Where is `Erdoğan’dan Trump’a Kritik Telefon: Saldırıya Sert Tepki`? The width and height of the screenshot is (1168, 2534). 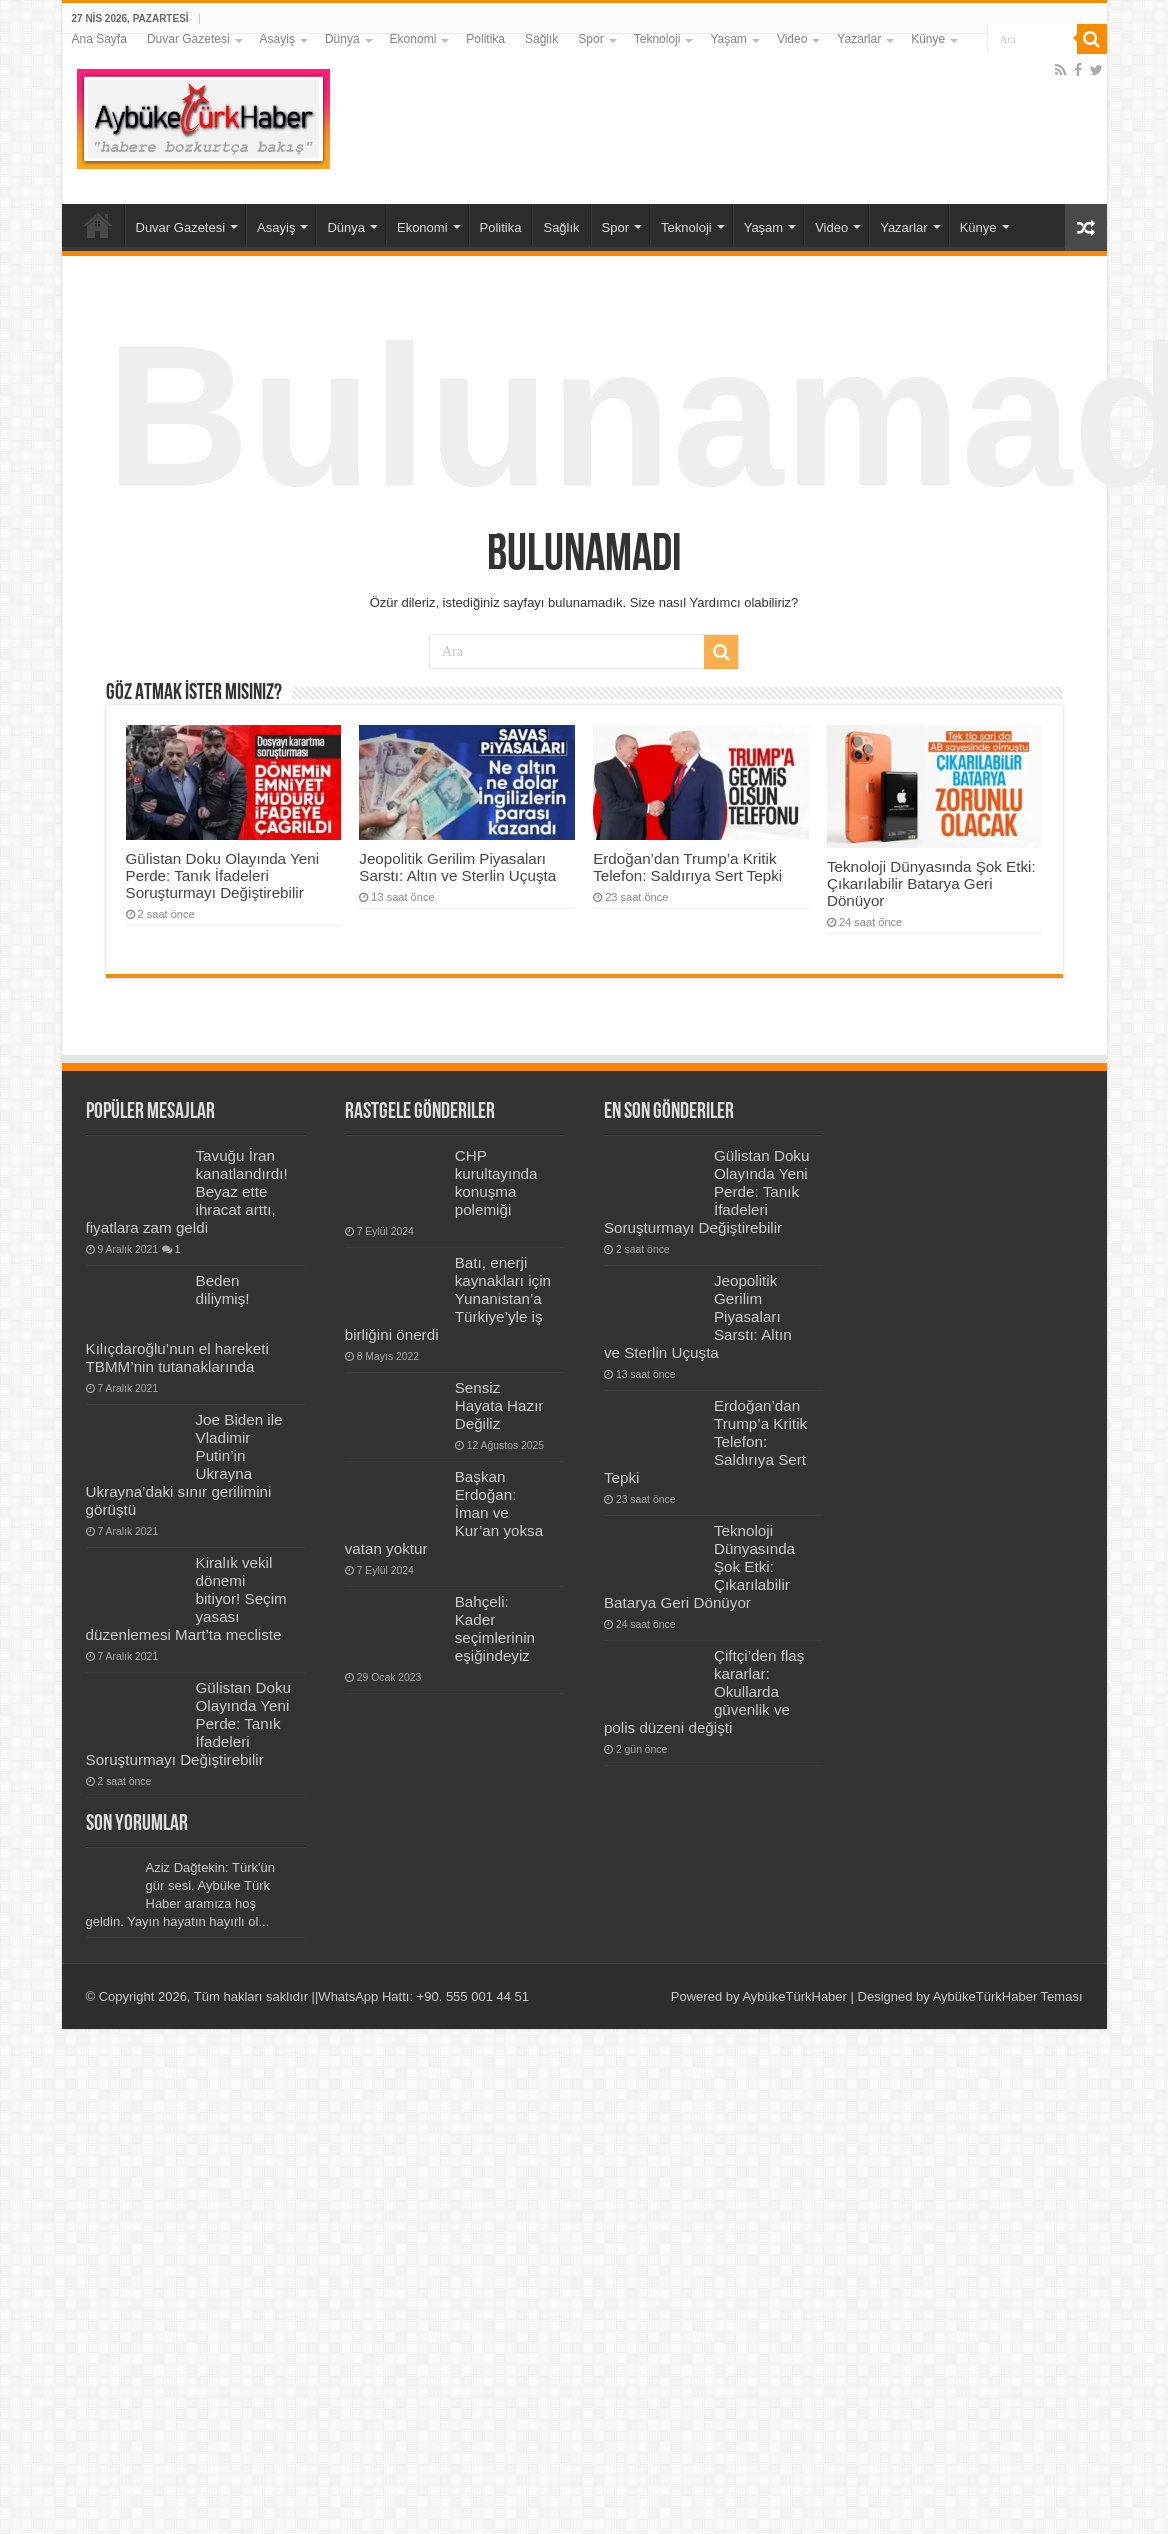
Erdoğan’dan Trump’a Kritik Telefon: Saldırıya Sert Tepki is located at coordinates (687, 867).